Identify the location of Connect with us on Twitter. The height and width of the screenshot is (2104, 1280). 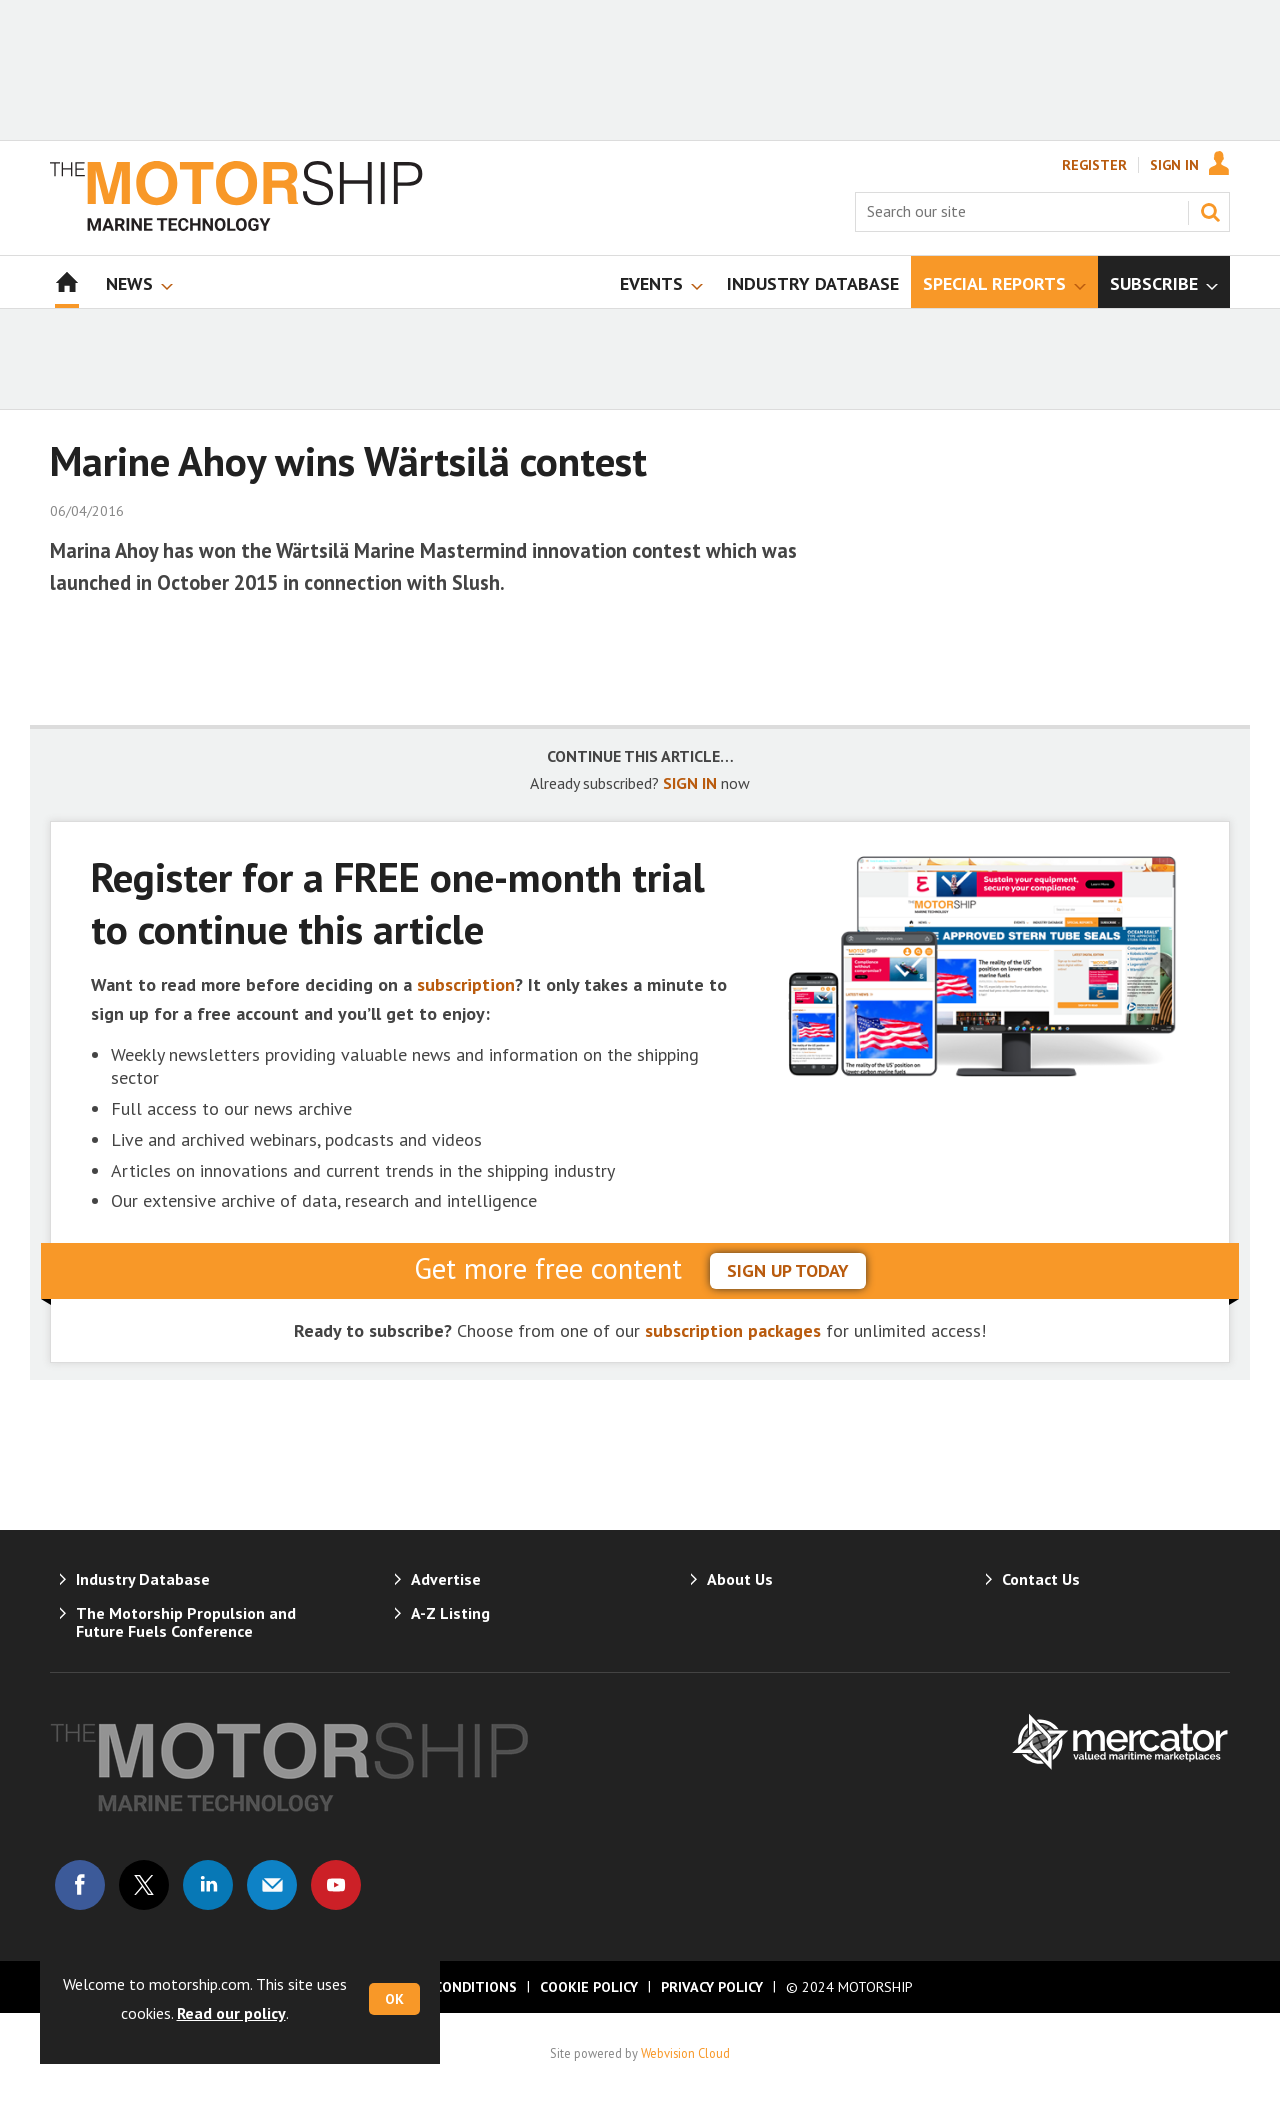
(144, 1885).